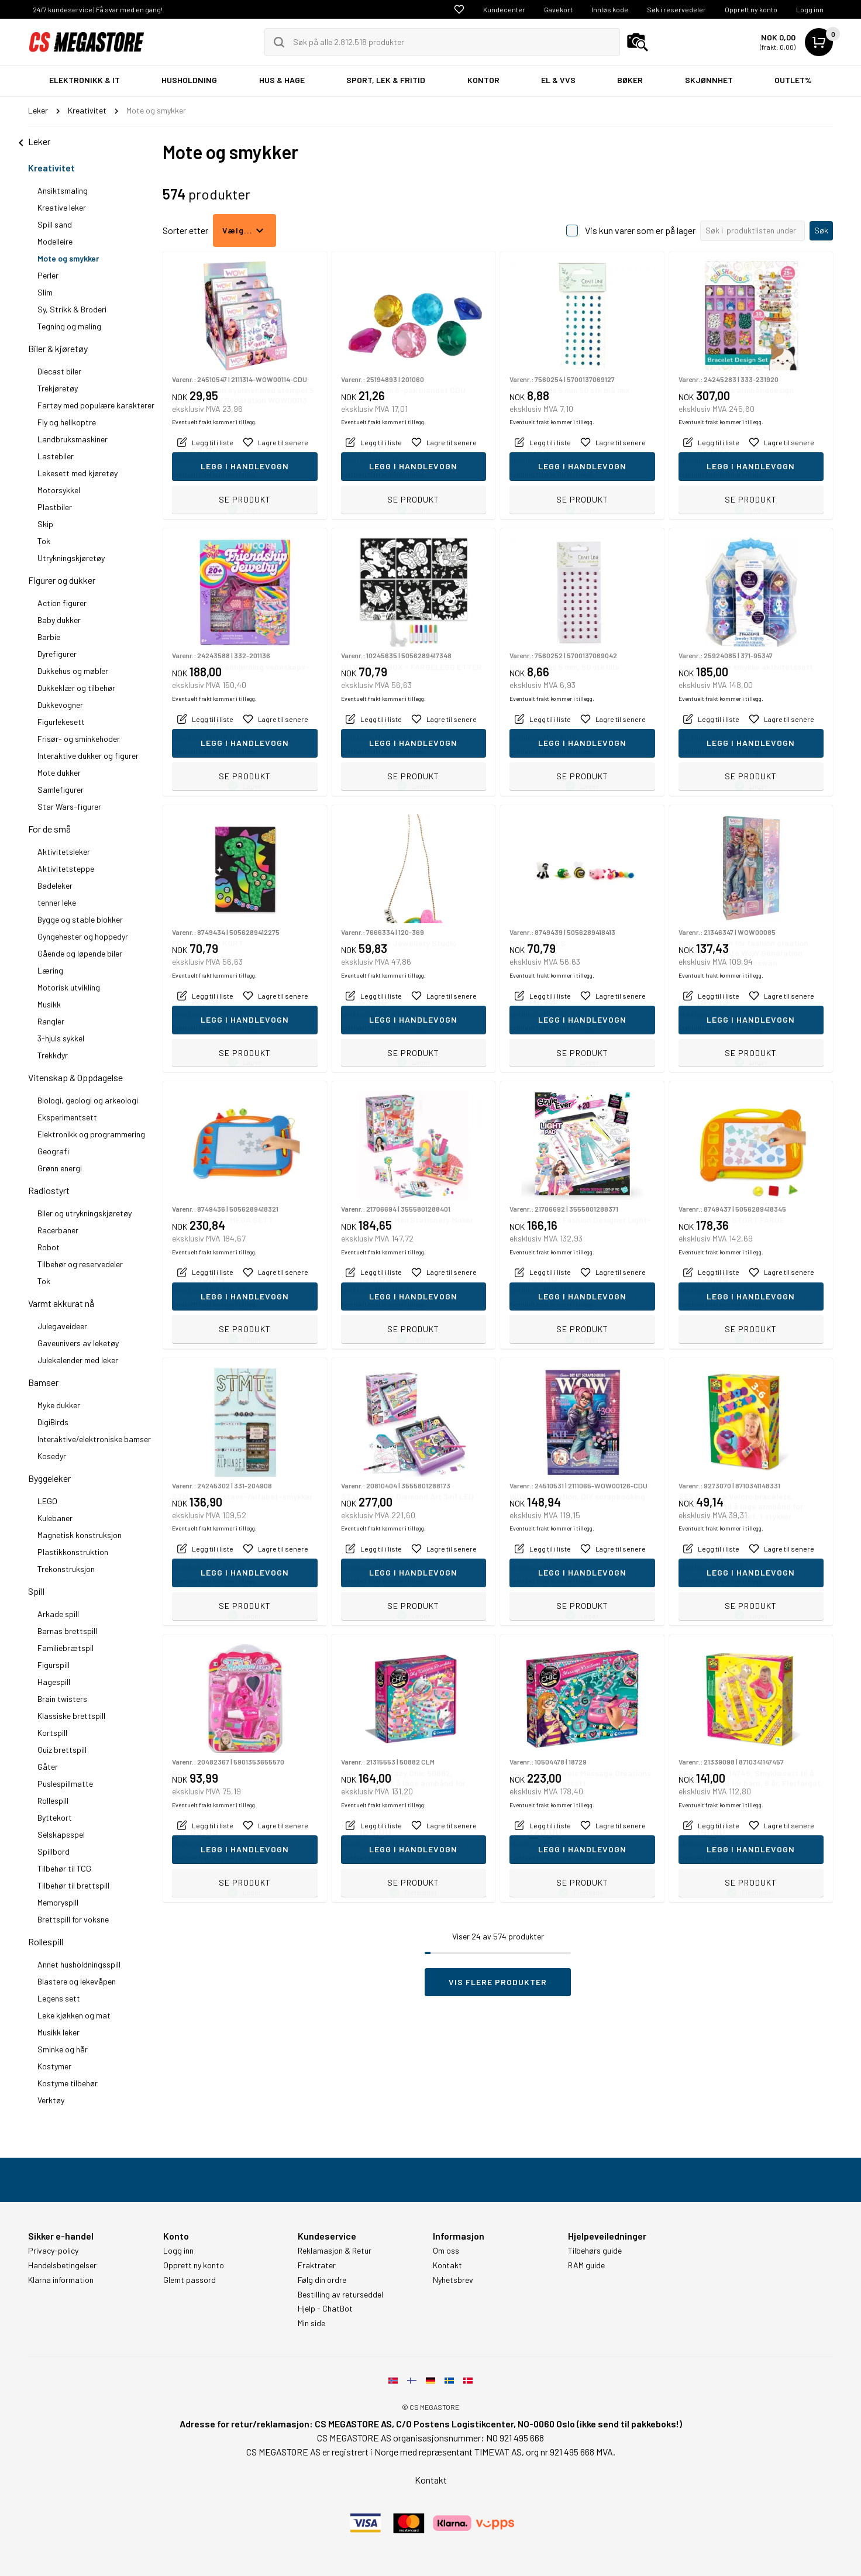 The height and width of the screenshot is (2576, 861). I want to click on Lekesett med kjøretøy, so click(77, 473).